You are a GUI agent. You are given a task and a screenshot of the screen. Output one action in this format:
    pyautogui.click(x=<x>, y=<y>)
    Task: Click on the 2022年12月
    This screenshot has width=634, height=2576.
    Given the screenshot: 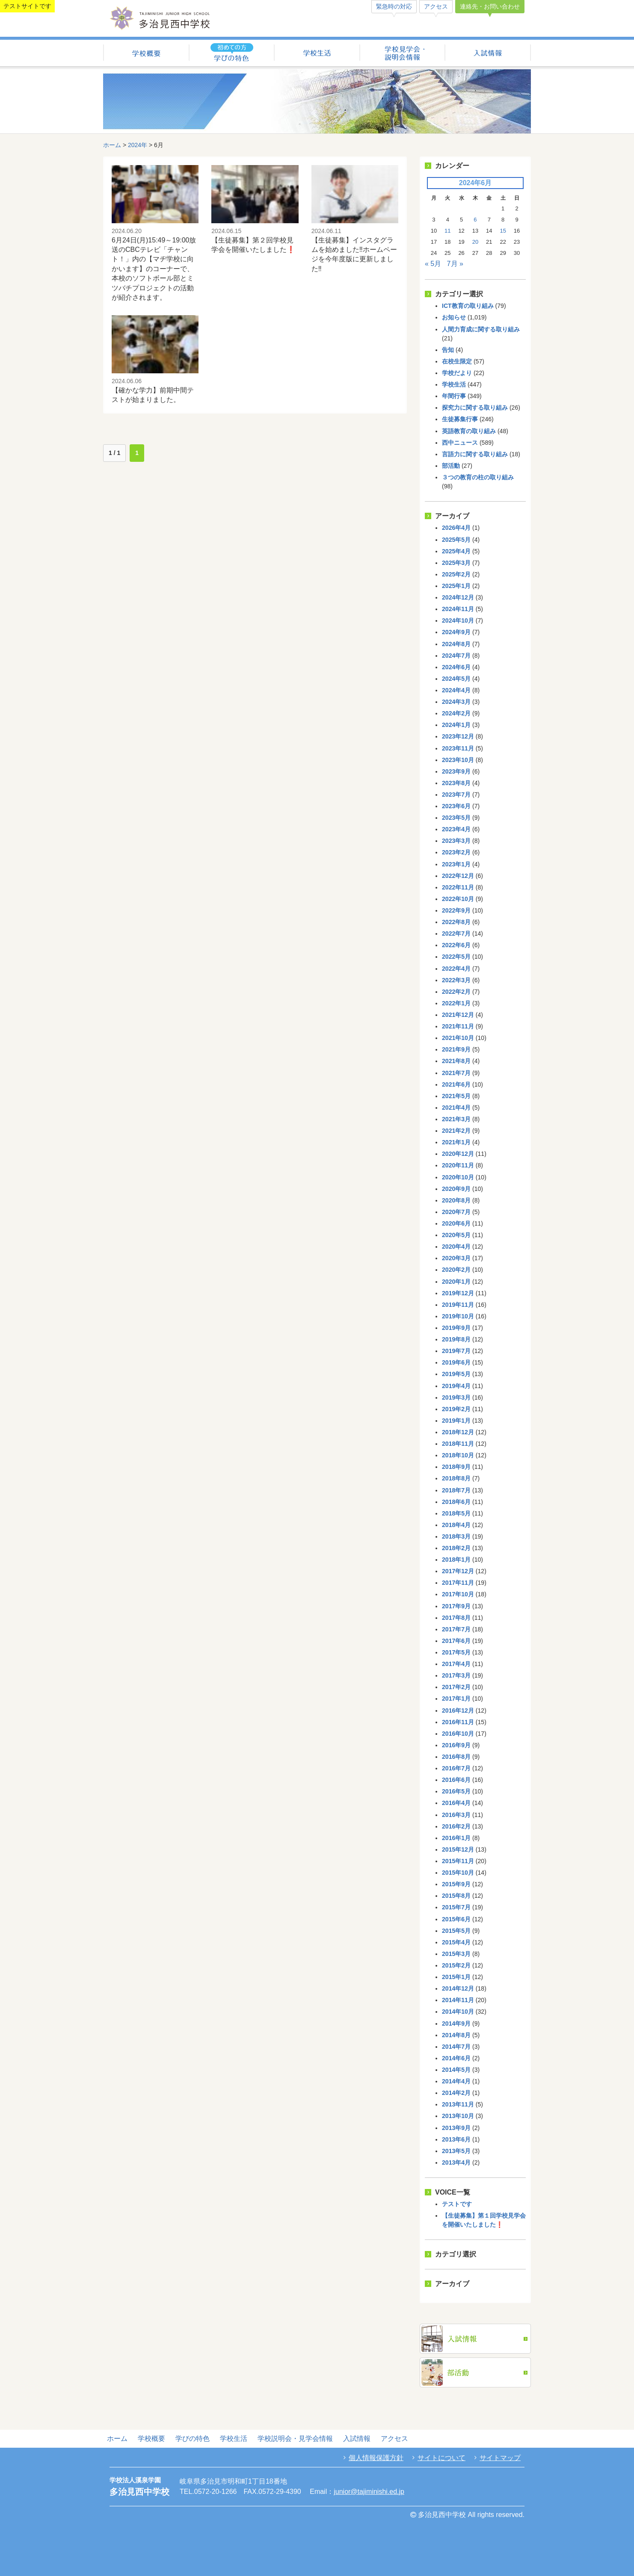 What is the action you would take?
    pyautogui.click(x=458, y=875)
    